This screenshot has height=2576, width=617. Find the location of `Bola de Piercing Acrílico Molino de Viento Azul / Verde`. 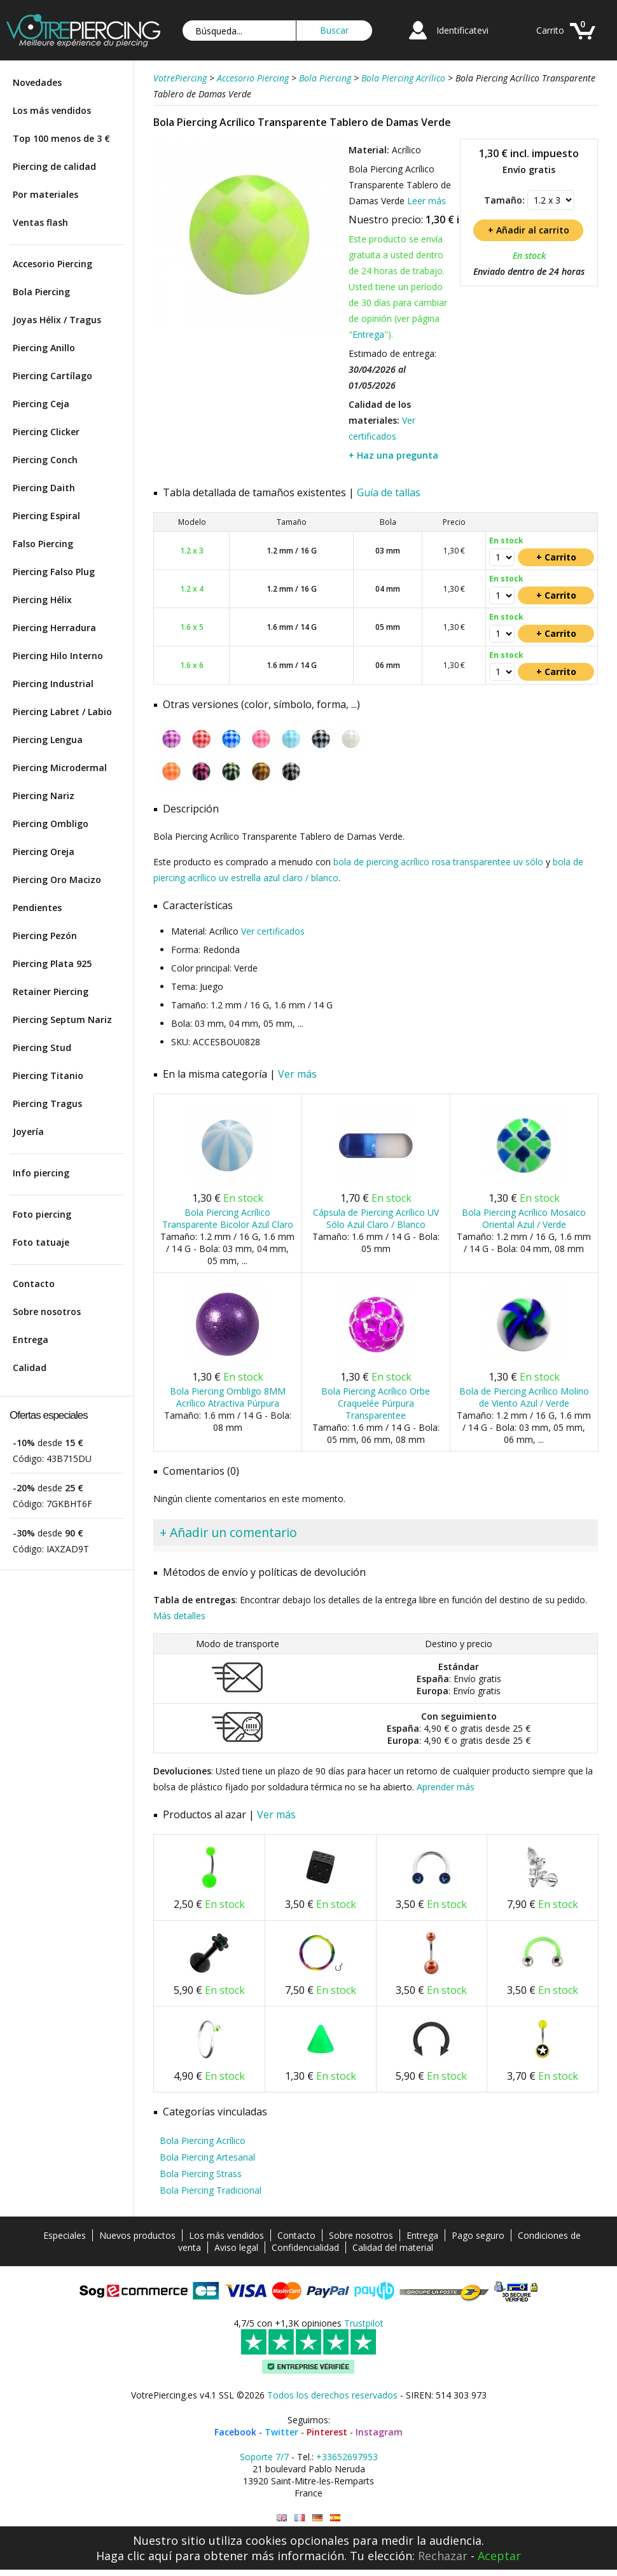

Bola de Piercing Acrílico Molino de Viento Azul / Verde is located at coordinates (524, 1397).